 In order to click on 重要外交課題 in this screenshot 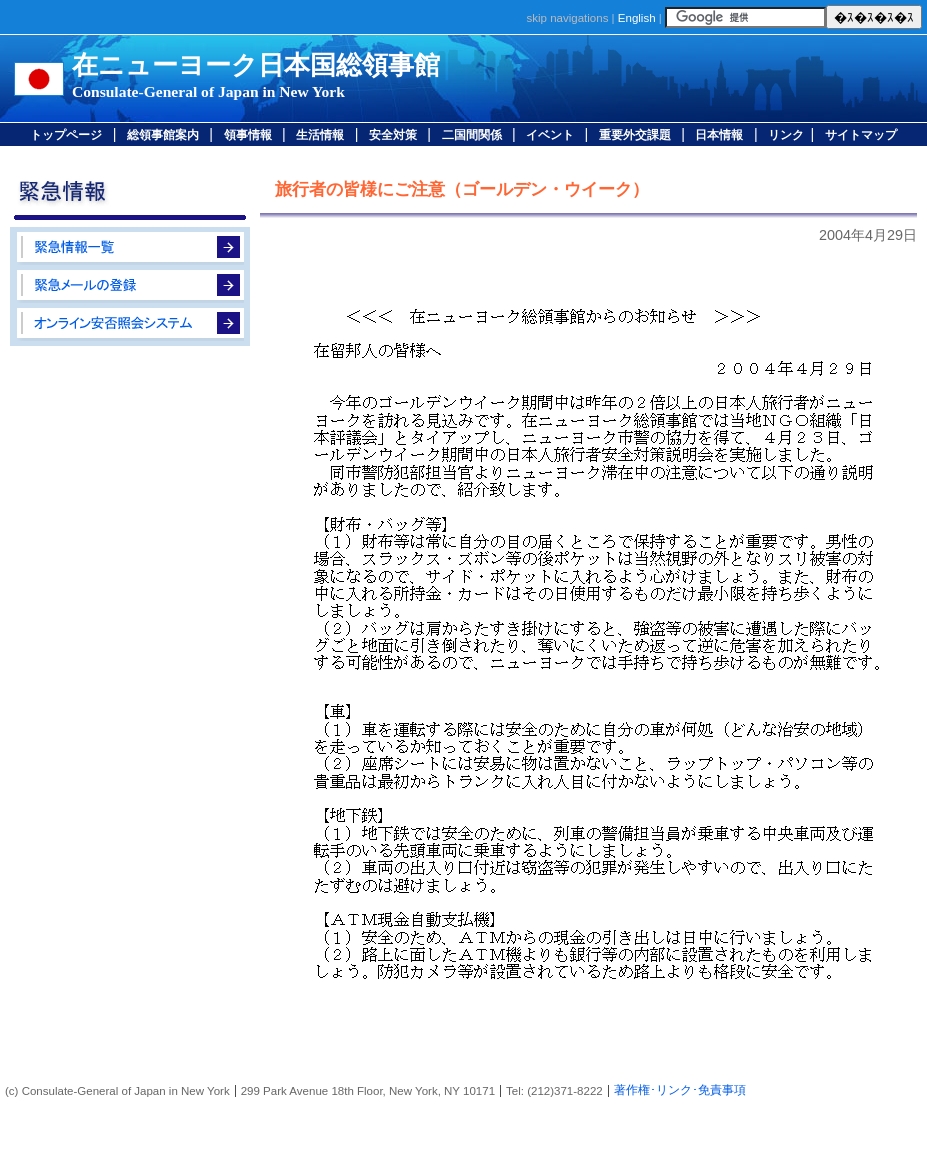, I will do `click(635, 135)`.